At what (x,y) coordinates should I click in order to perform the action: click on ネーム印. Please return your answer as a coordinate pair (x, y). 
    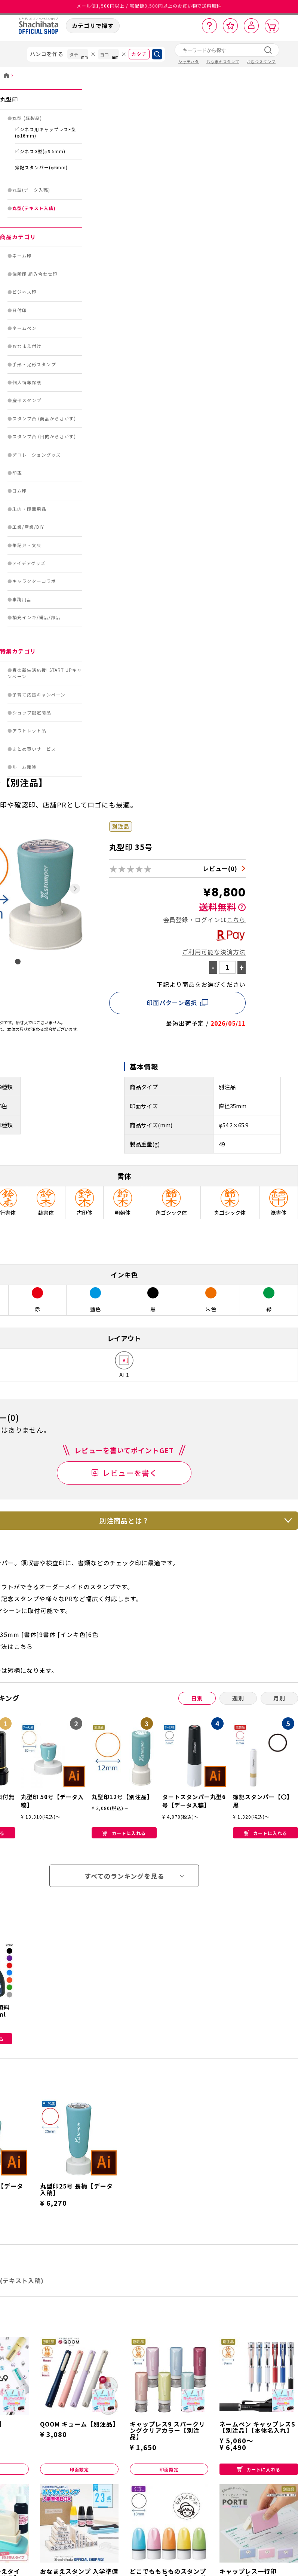
    Looking at the image, I should click on (22, 256).